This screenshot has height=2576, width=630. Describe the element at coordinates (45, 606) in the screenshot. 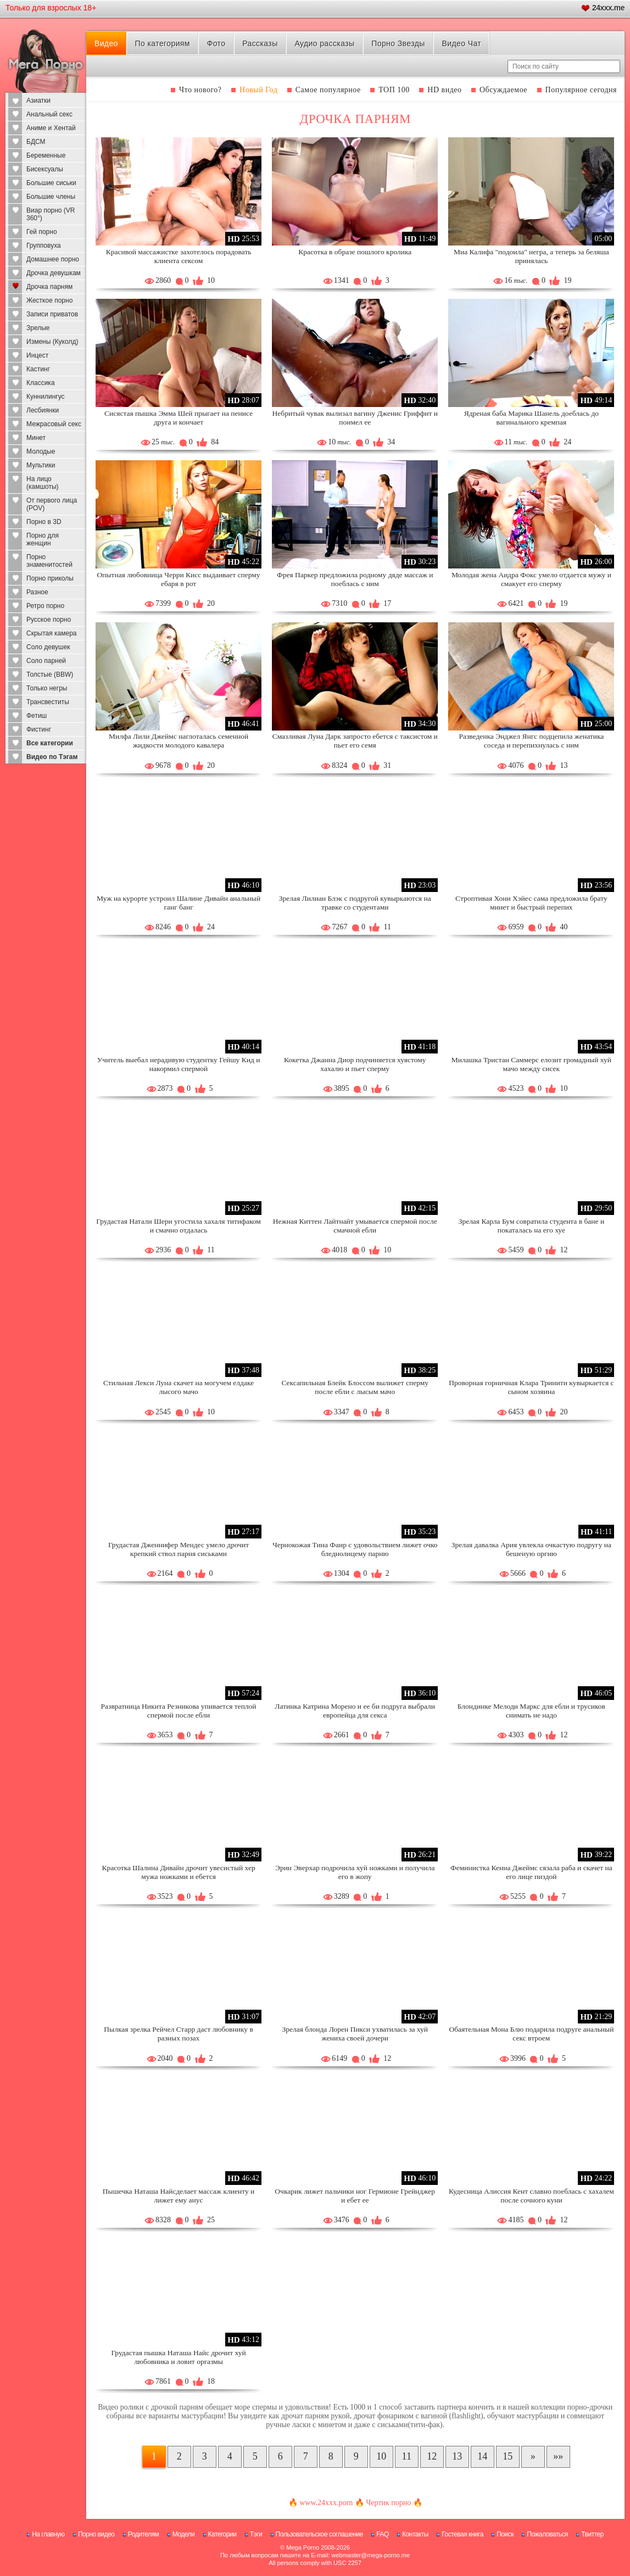

I see `Ретро порно` at that location.